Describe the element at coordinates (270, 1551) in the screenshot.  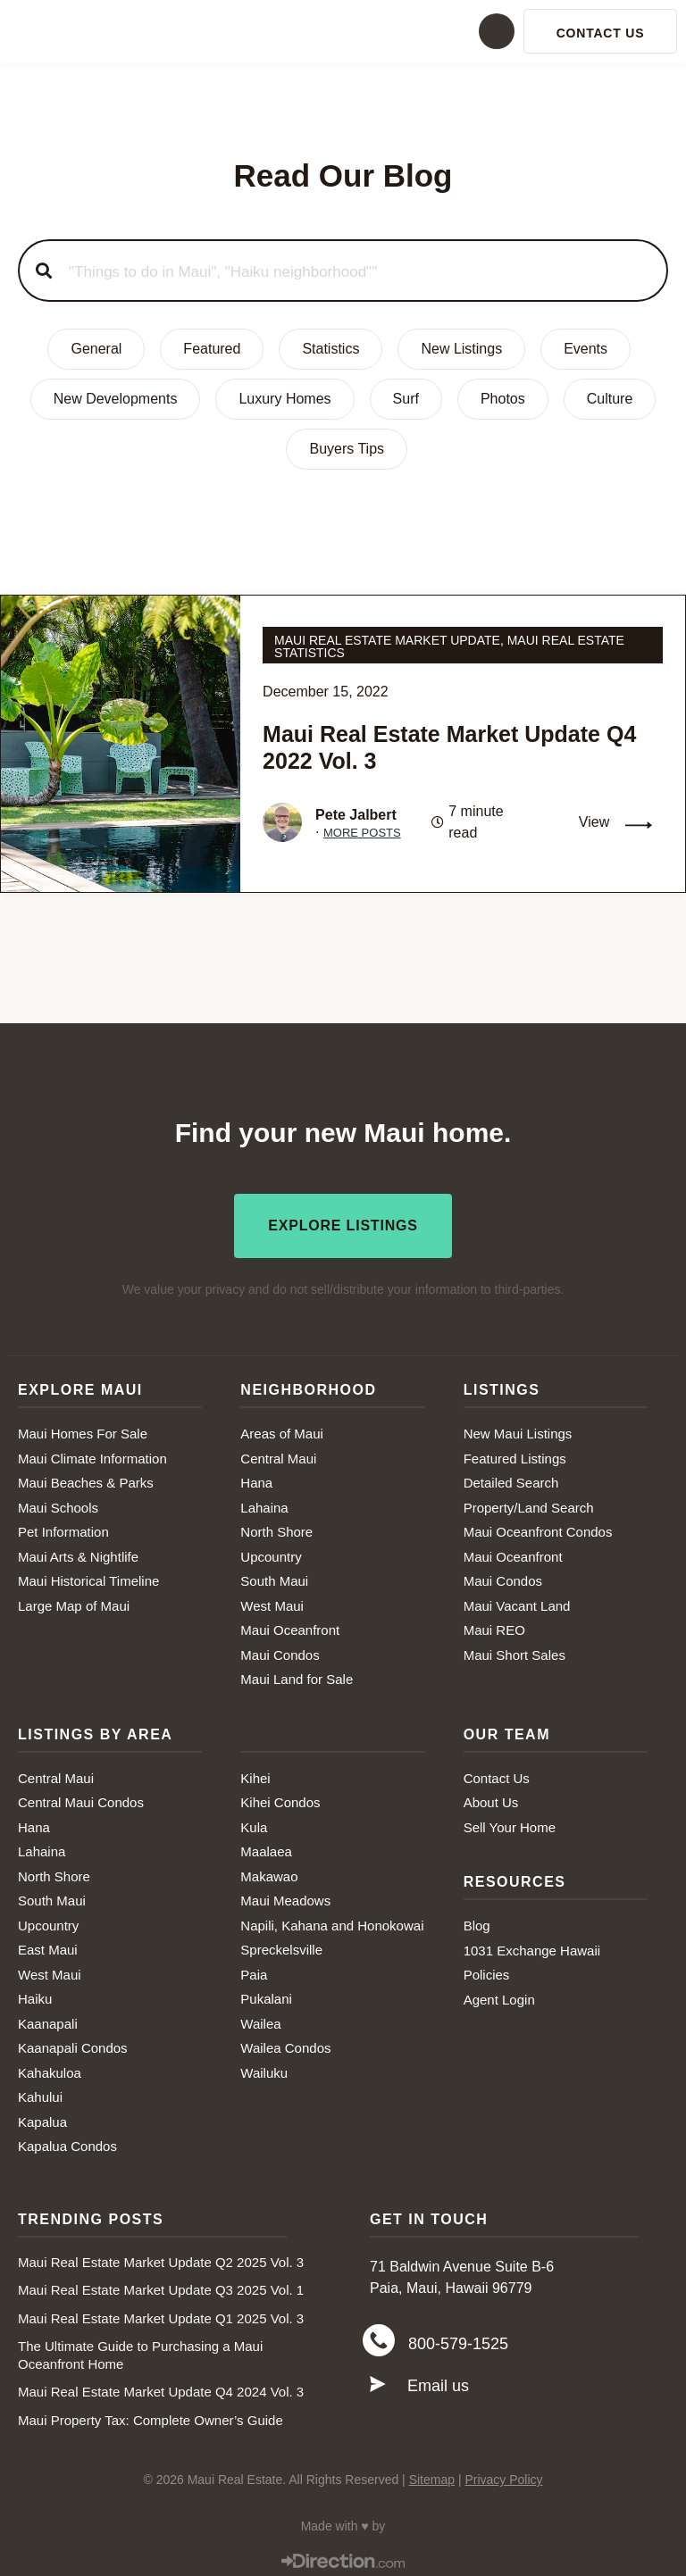
I see `Upcountry` at that location.